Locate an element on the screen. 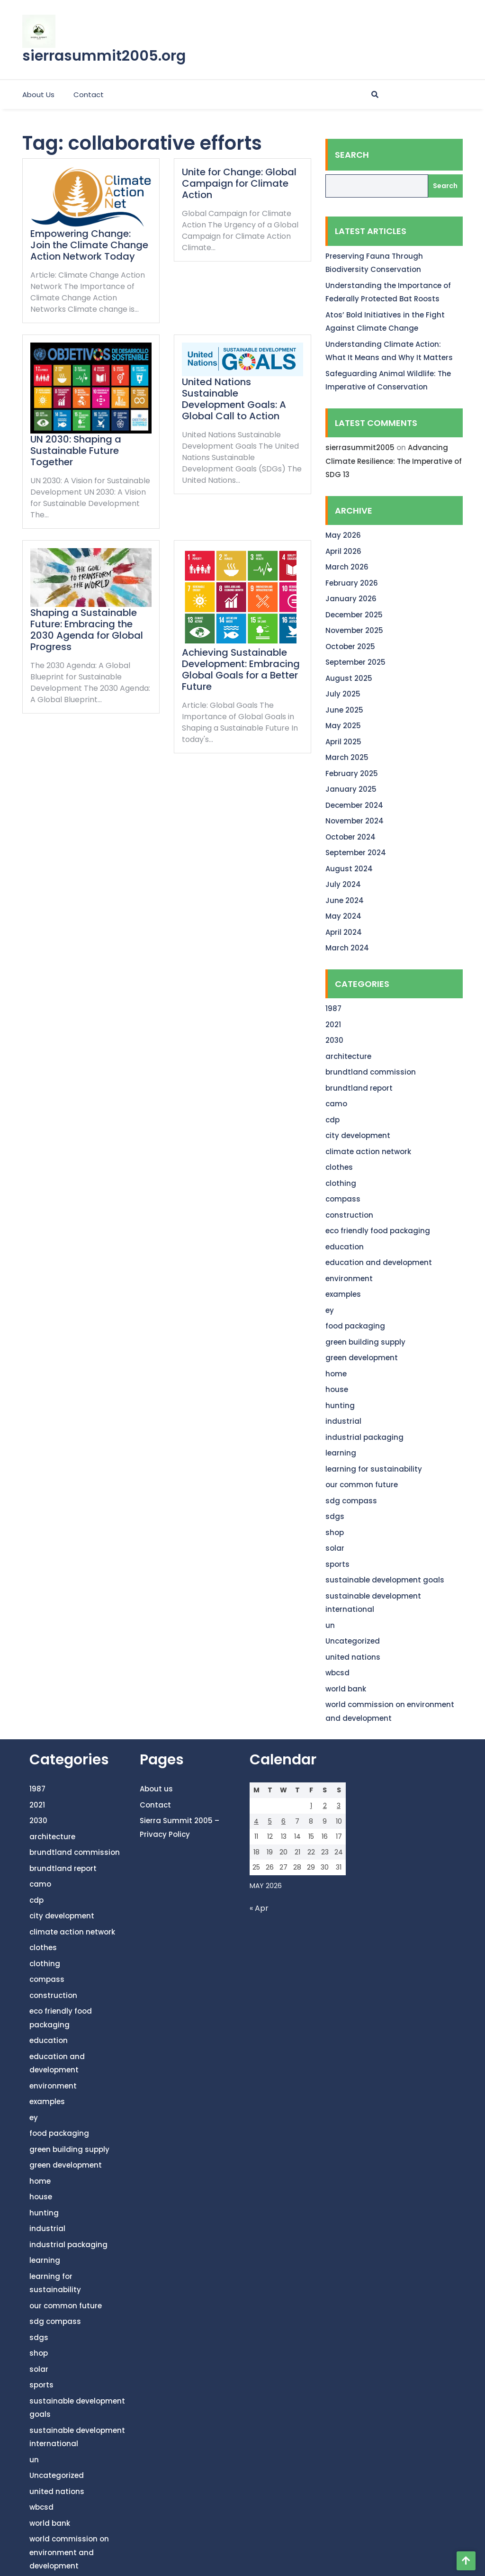  4 [Posts published on May 4, 2026] is located at coordinates (256, 1821).